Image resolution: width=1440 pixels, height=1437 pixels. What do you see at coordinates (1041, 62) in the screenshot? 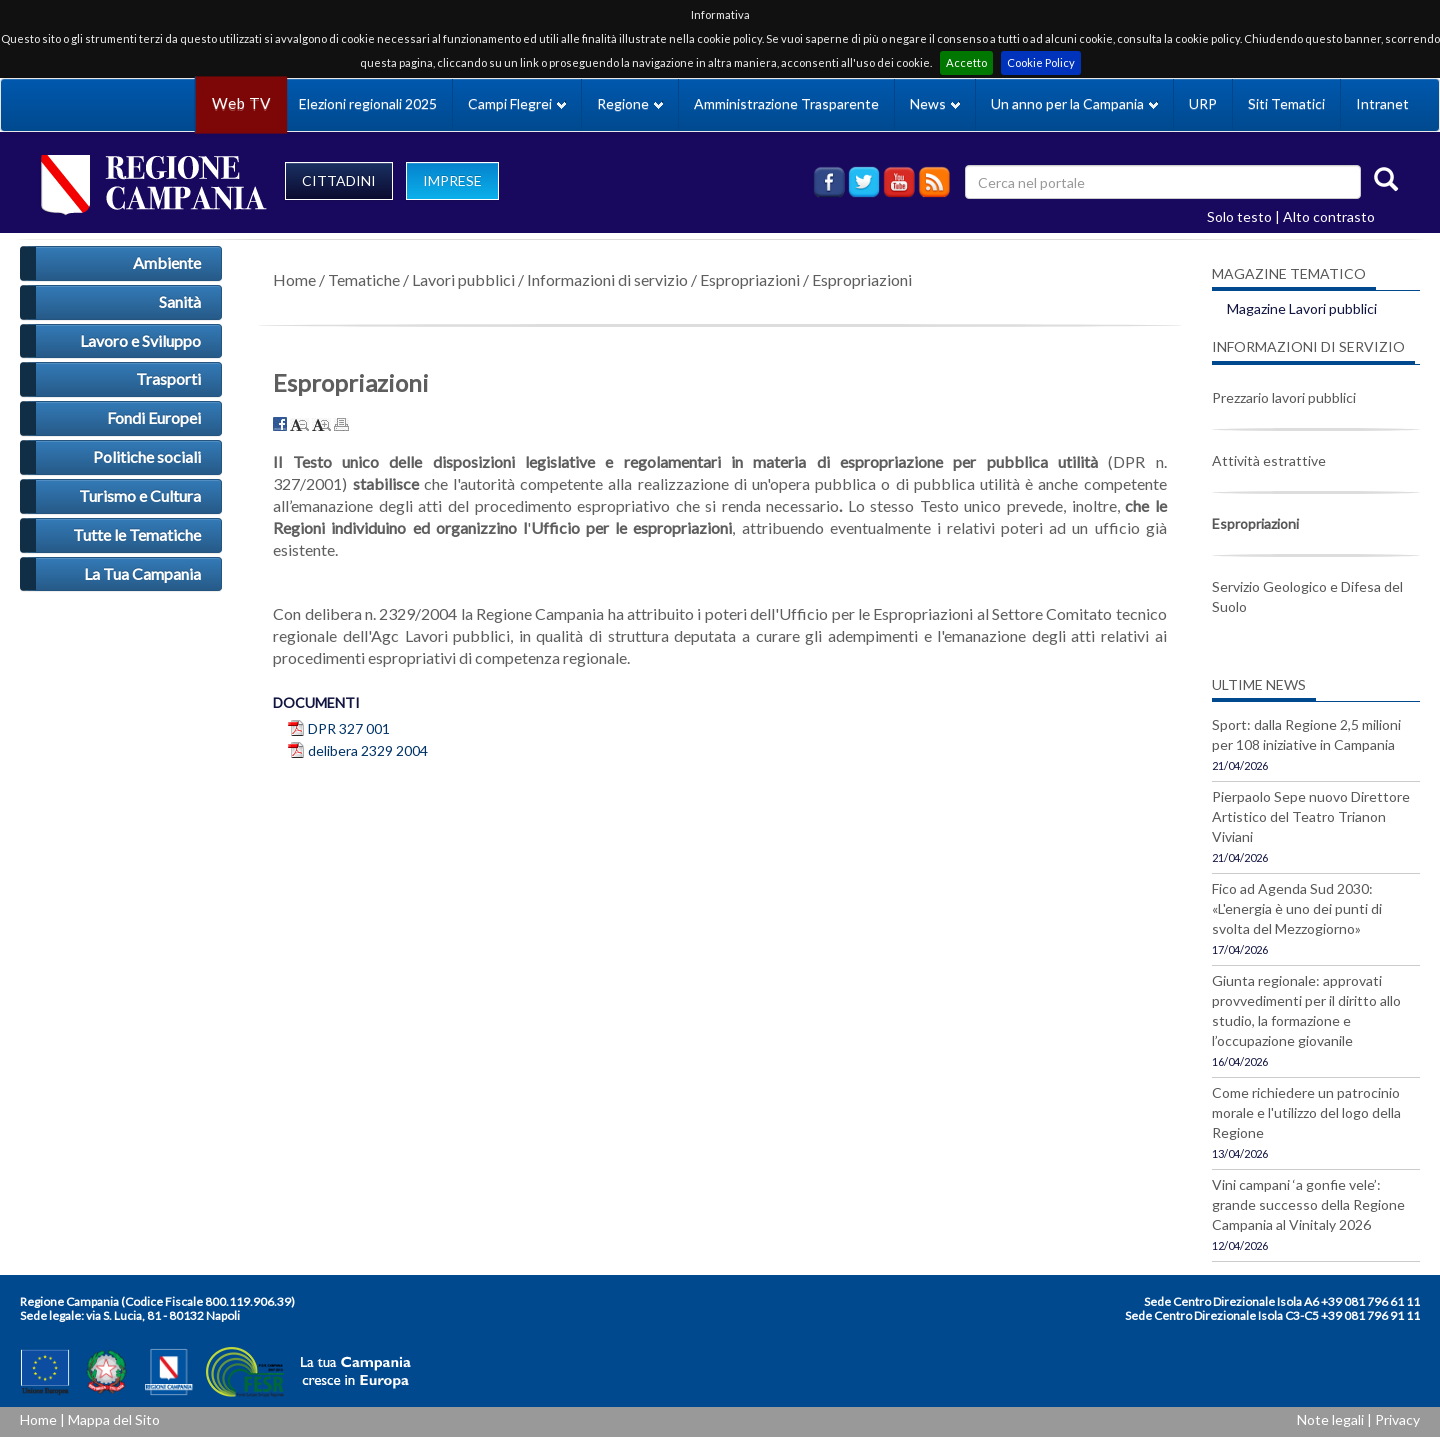
I see `Cookie Policy` at bounding box center [1041, 62].